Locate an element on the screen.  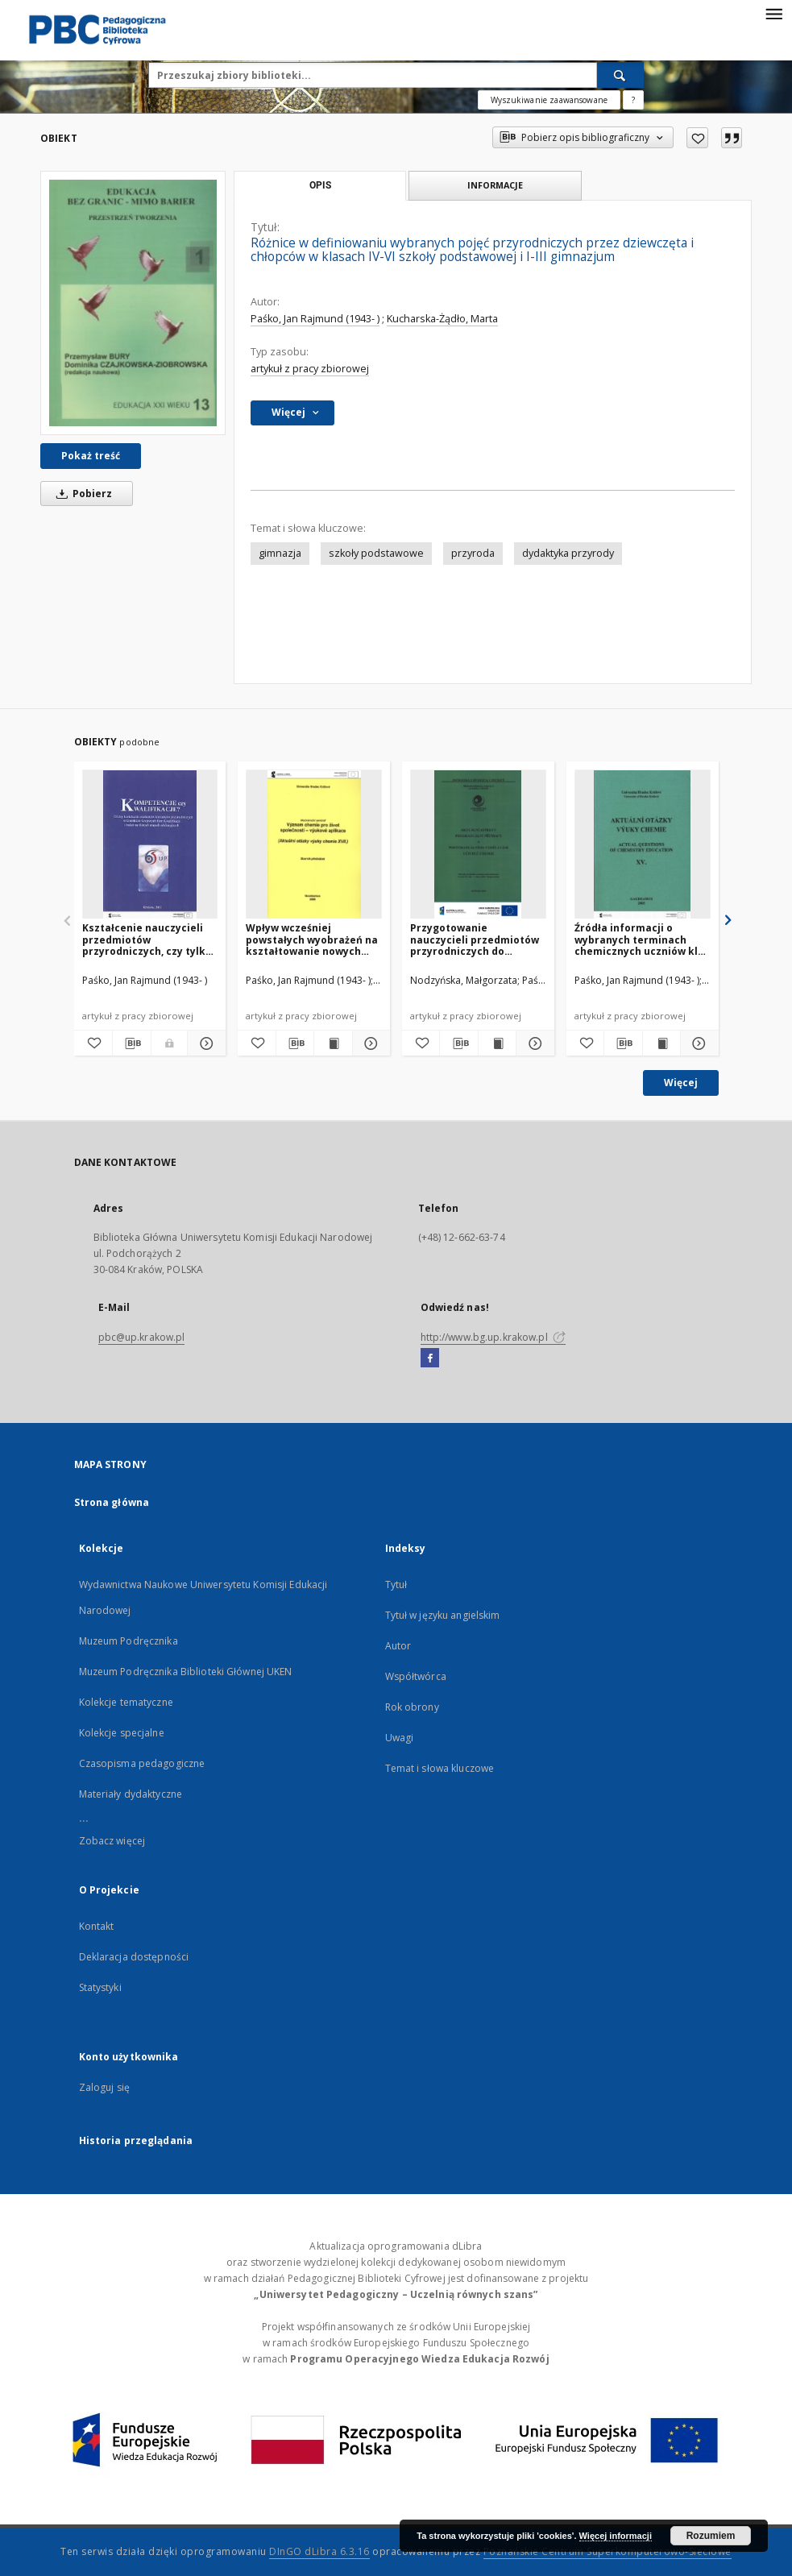
Tytuł w języku angielskim is located at coordinates (442, 1615).